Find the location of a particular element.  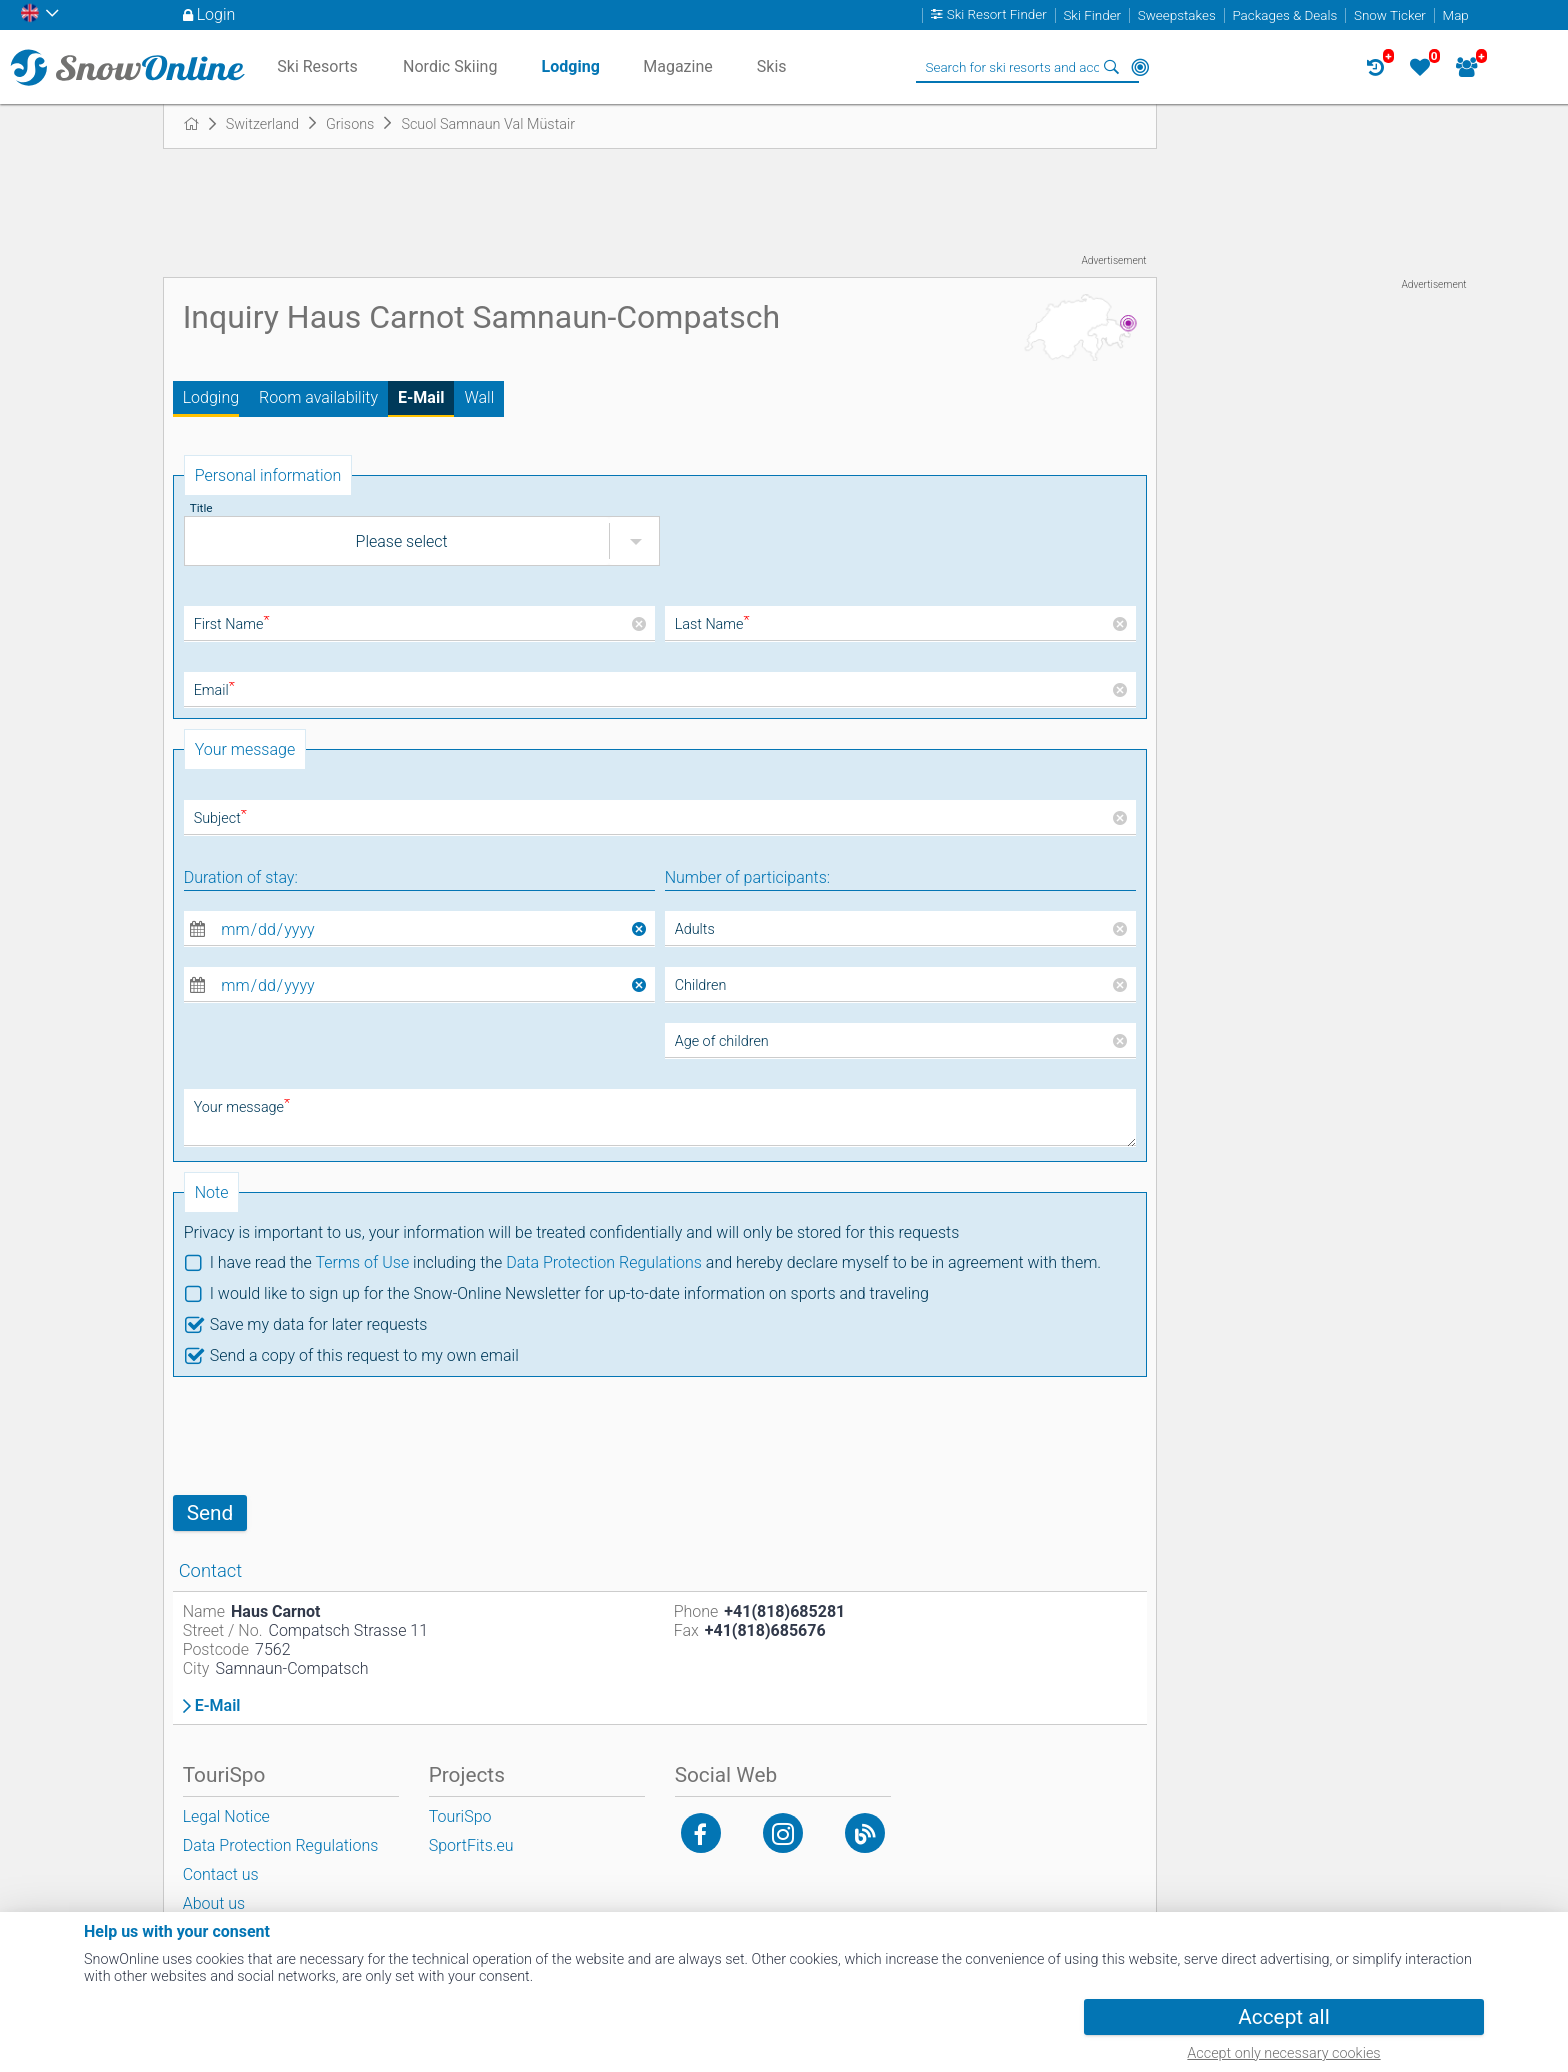

Room availability is located at coordinates (318, 397).